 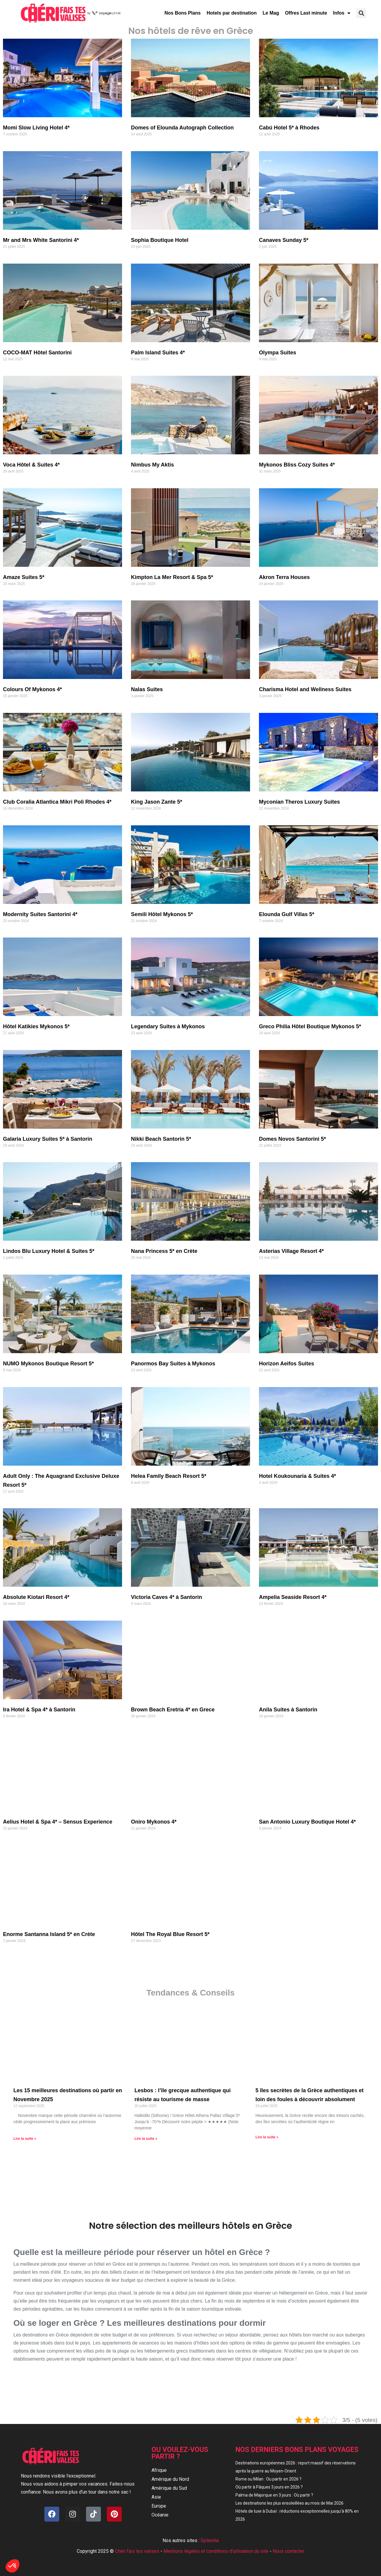 I want to click on Hôtel Katikies Mykonos 5*, so click(x=36, y=1026).